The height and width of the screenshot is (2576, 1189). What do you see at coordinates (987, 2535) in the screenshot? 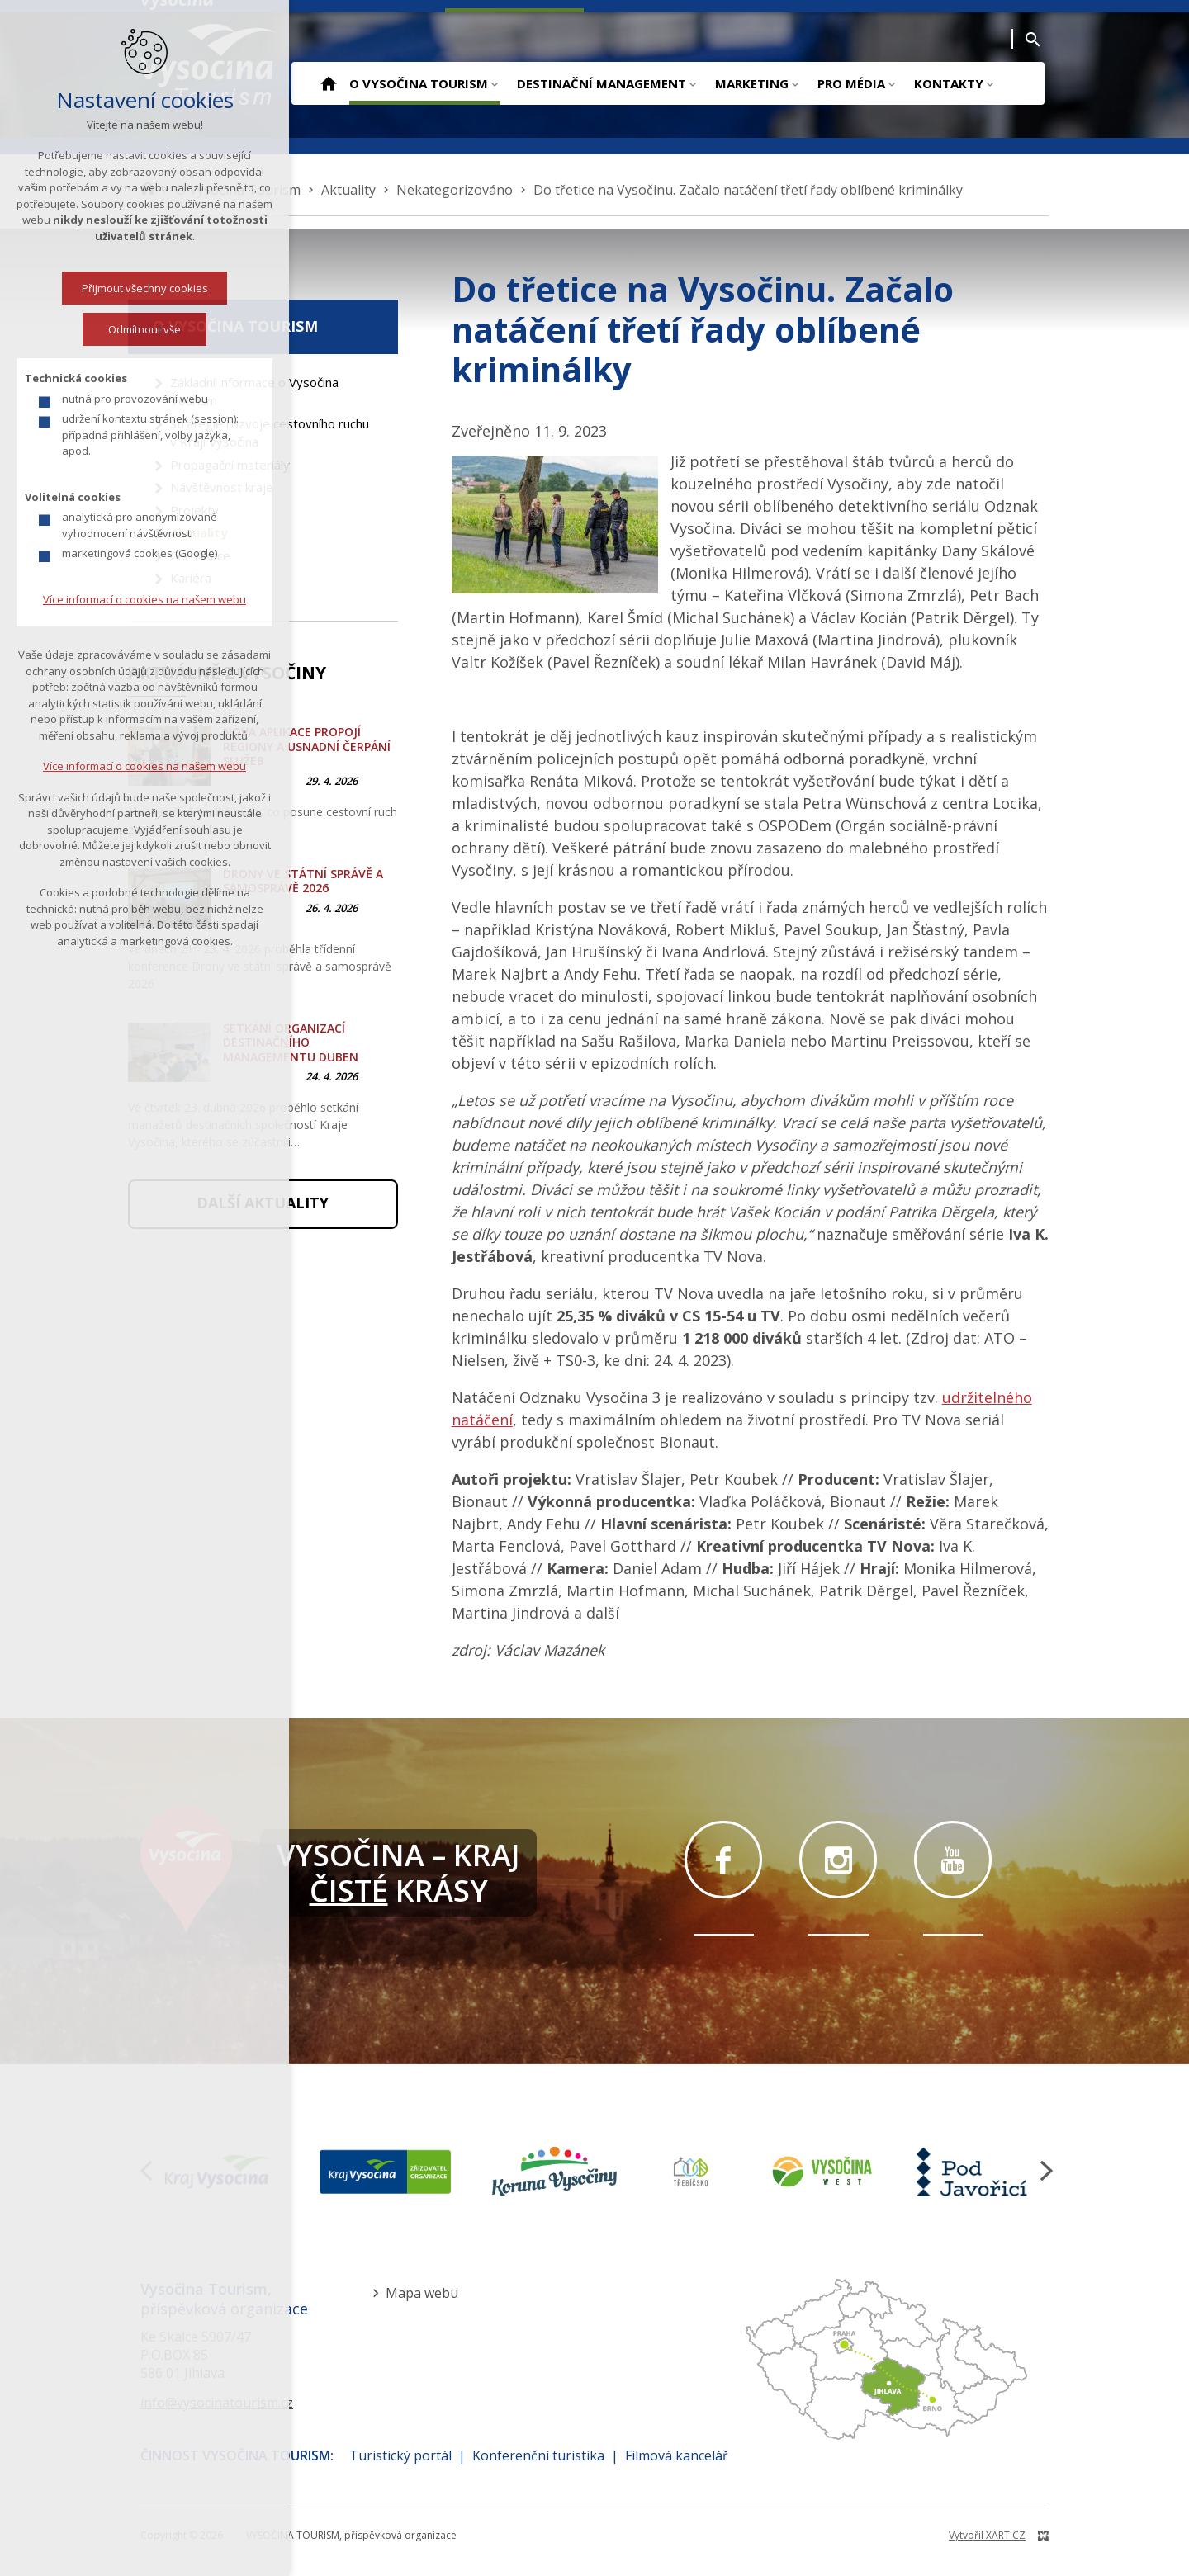
I see `Vytvořil XART.CZ` at bounding box center [987, 2535].